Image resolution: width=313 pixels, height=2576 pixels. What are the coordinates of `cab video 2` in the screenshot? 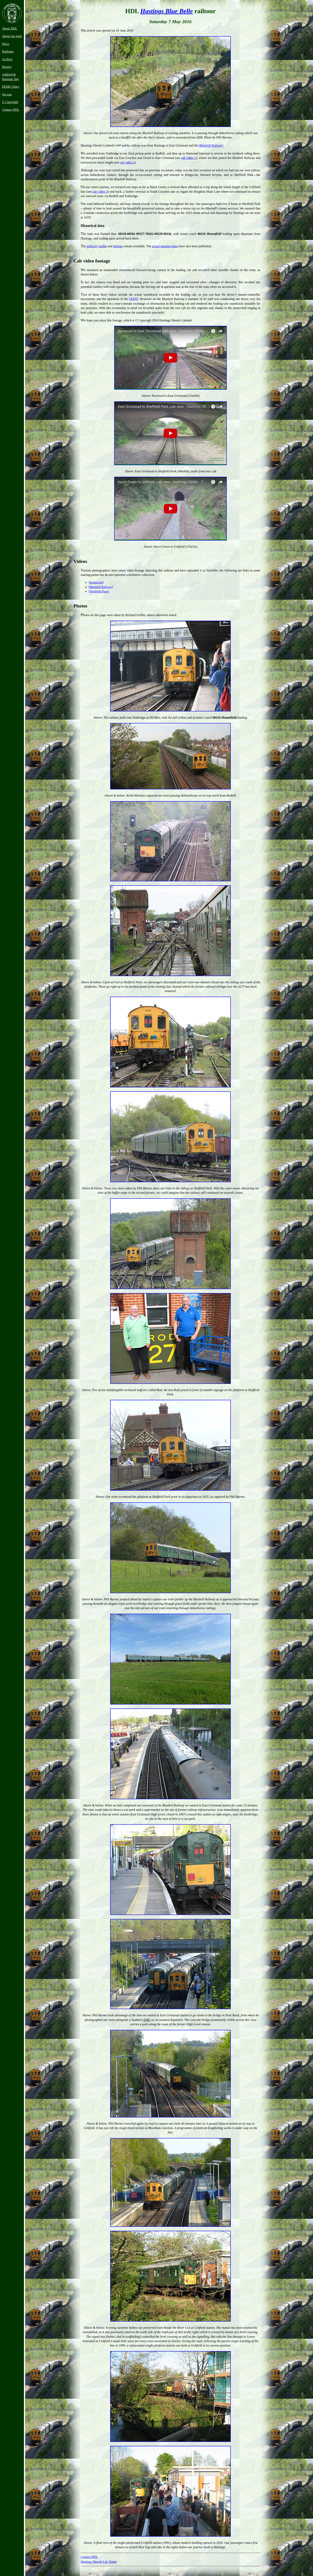 It's located at (127, 162).